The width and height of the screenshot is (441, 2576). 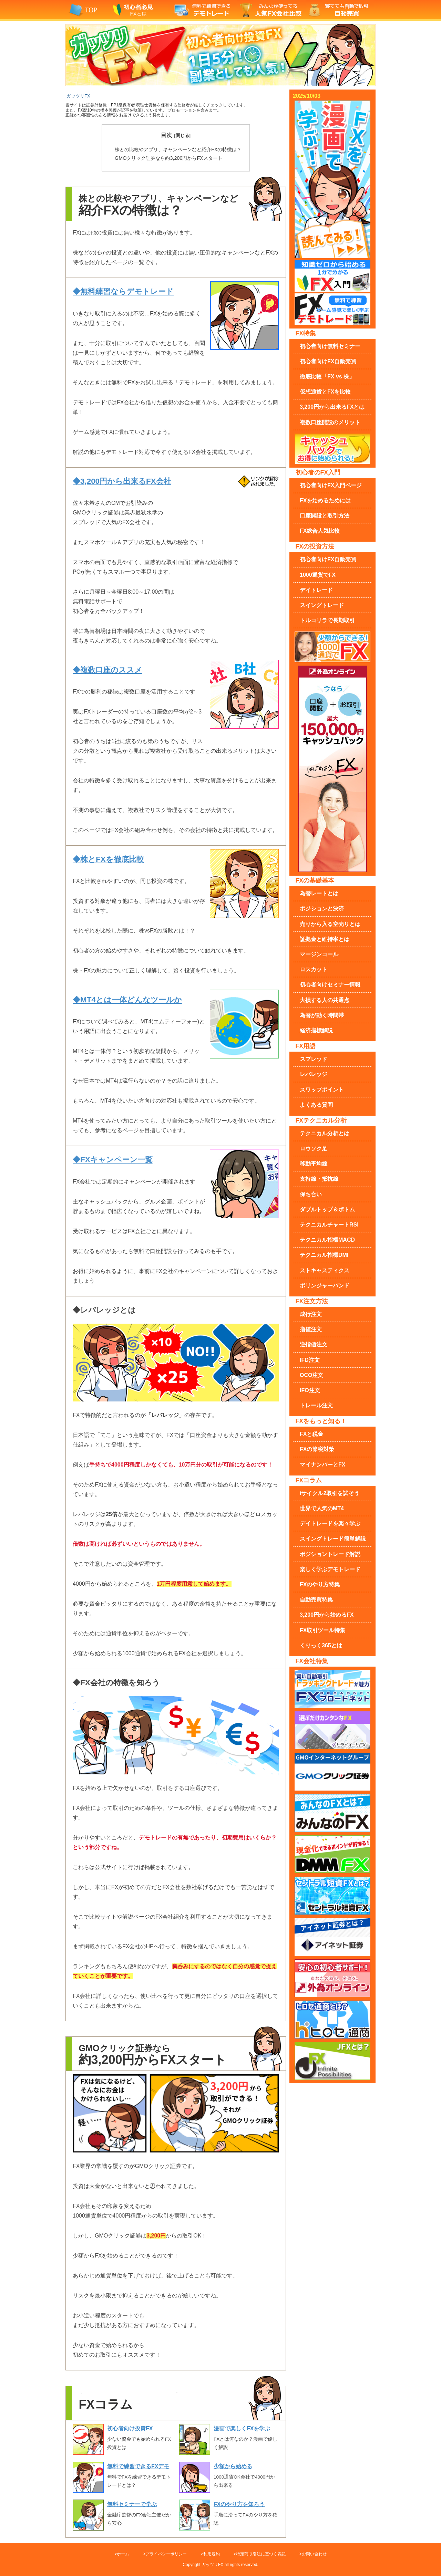 What do you see at coordinates (318, 472) in the screenshot?
I see `初心者のFX入門` at bounding box center [318, 472].